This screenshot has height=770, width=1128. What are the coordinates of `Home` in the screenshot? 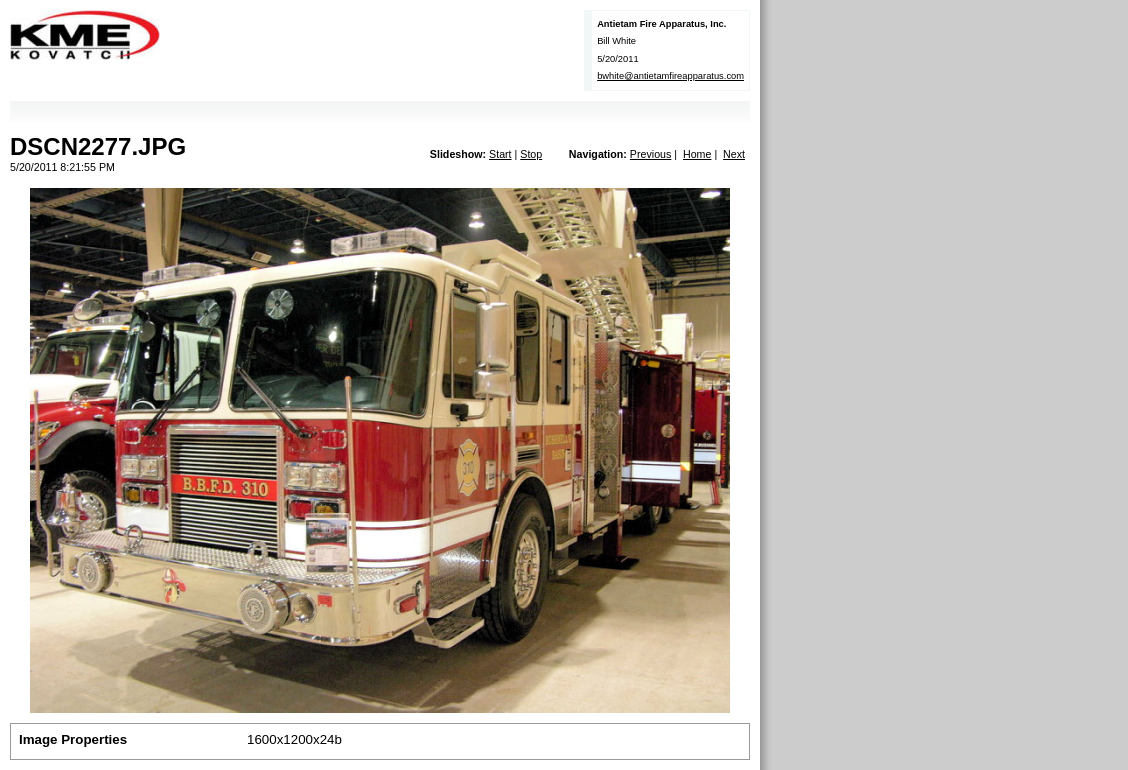 It's located at (697, 154).